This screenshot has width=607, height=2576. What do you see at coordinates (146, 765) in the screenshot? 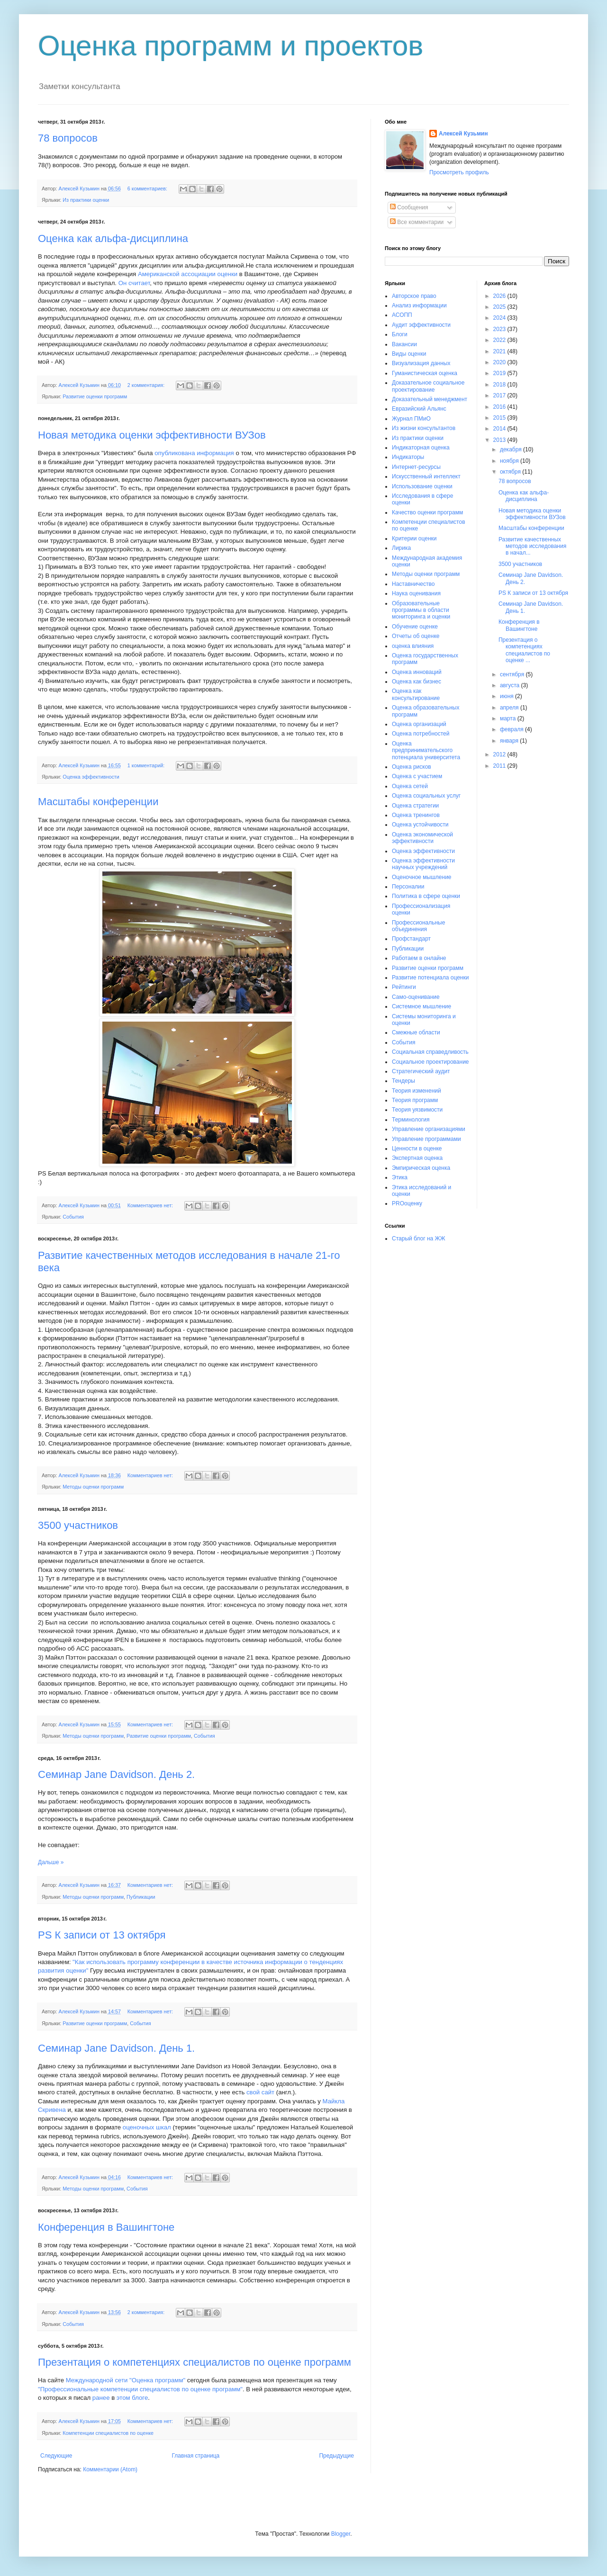
I see `1 комментарий:` at bounding box center [146, 765].